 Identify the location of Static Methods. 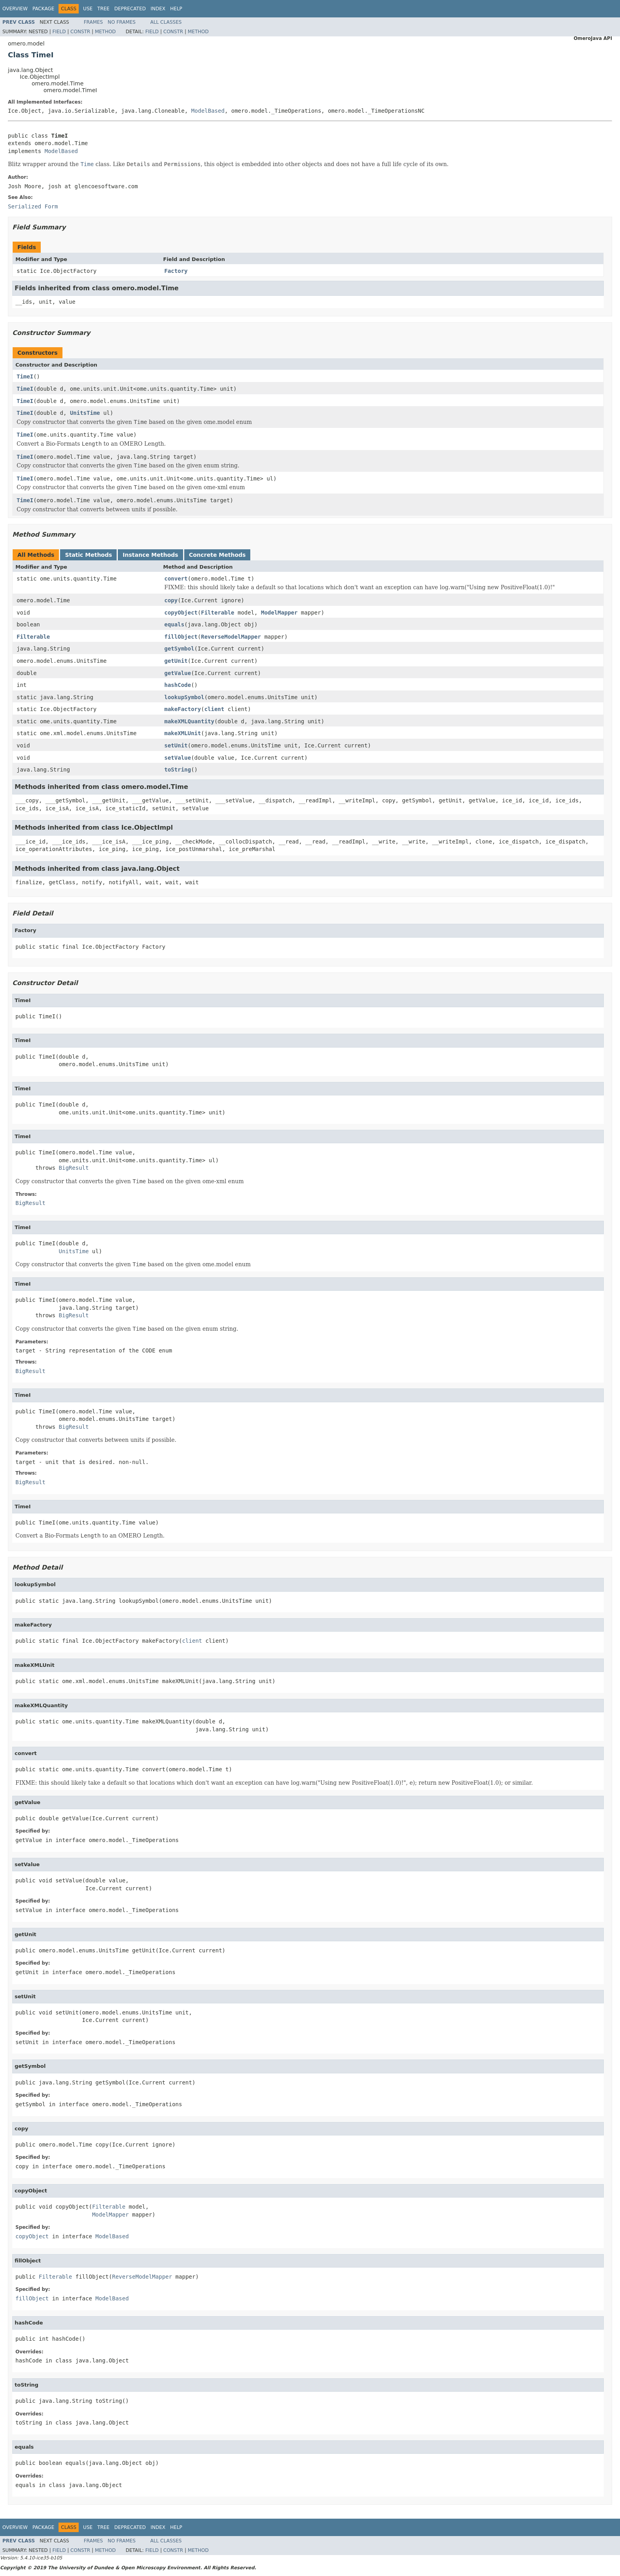
(88, 555).